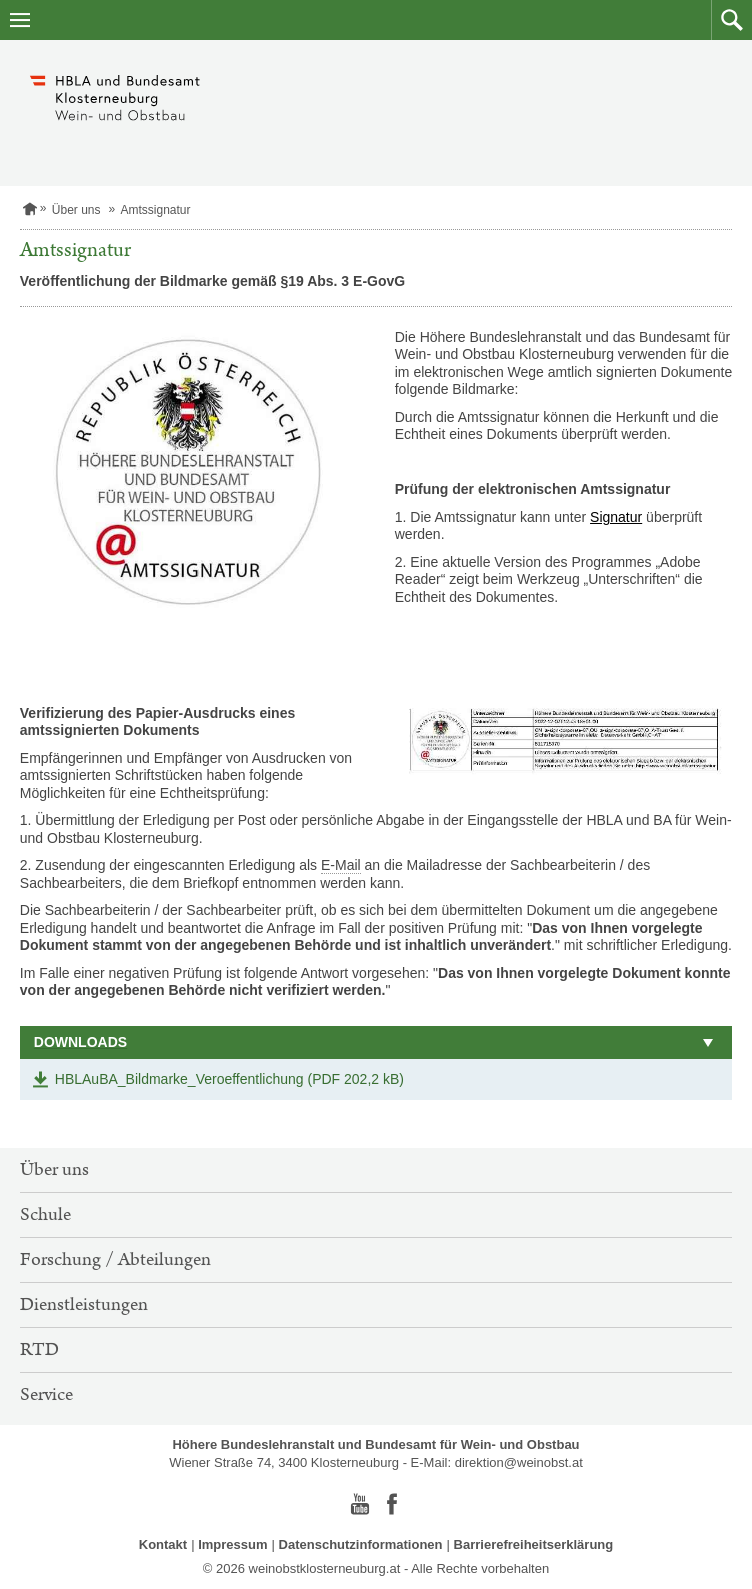 The height and width of the screenshot is (1589, 752). Describe the element at coordinates (229, 1079) in the screenshot. I see `HBLAuBA_Bildmarke_Veroeffentlichung (PDF 202,2 kB)` at that location.